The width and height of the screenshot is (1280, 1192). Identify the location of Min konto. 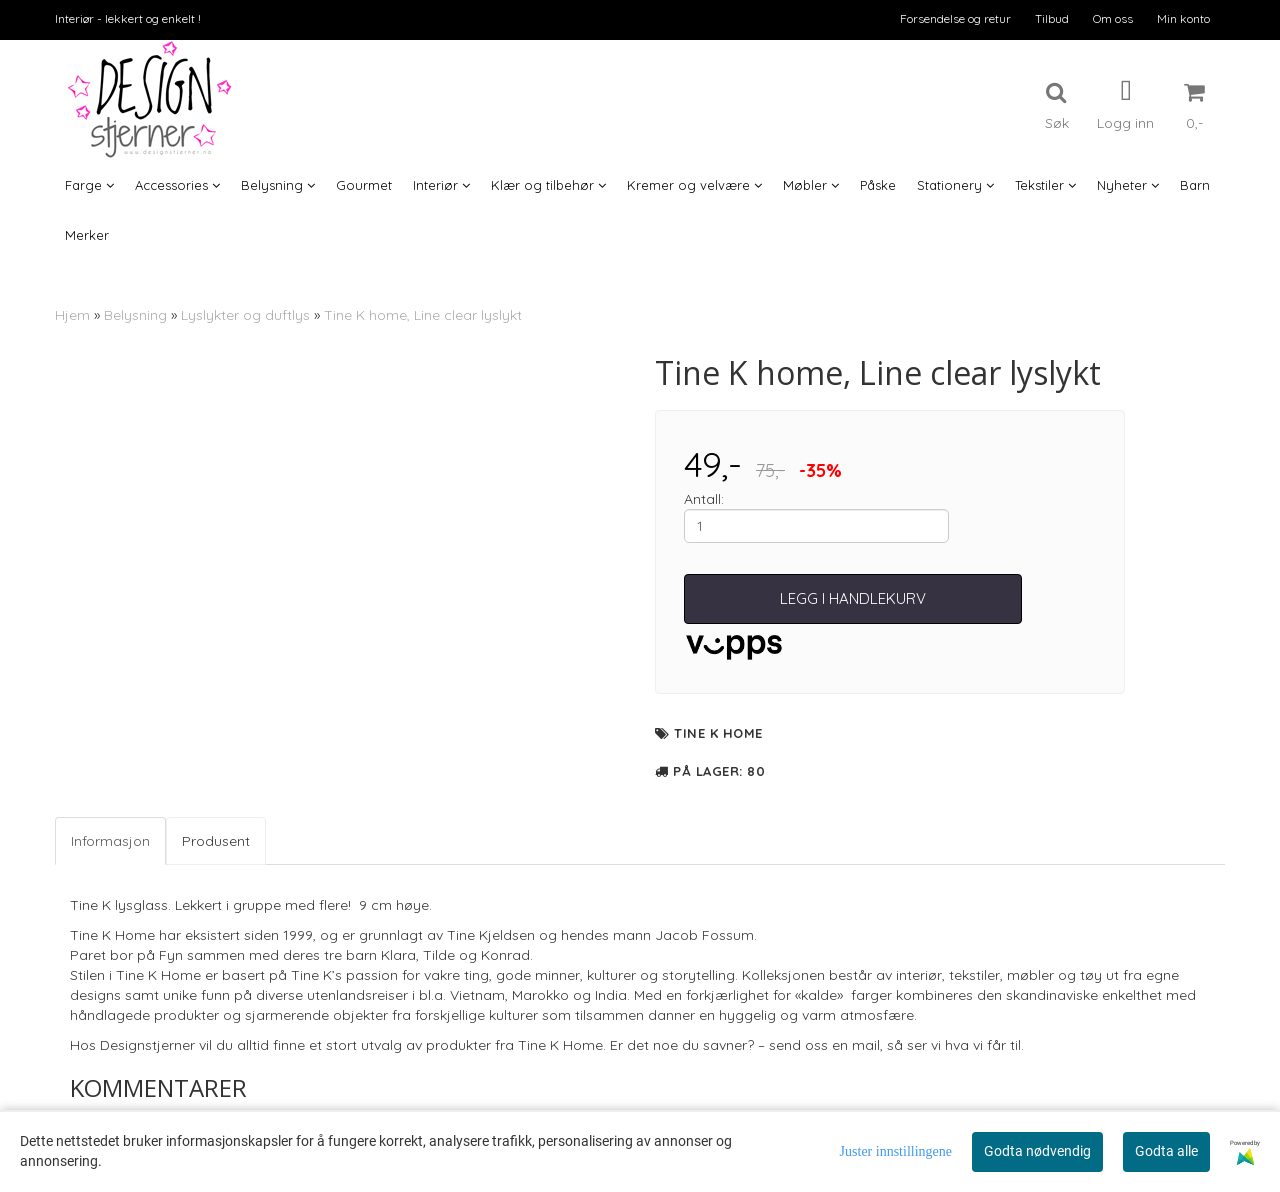
(1183, 18).